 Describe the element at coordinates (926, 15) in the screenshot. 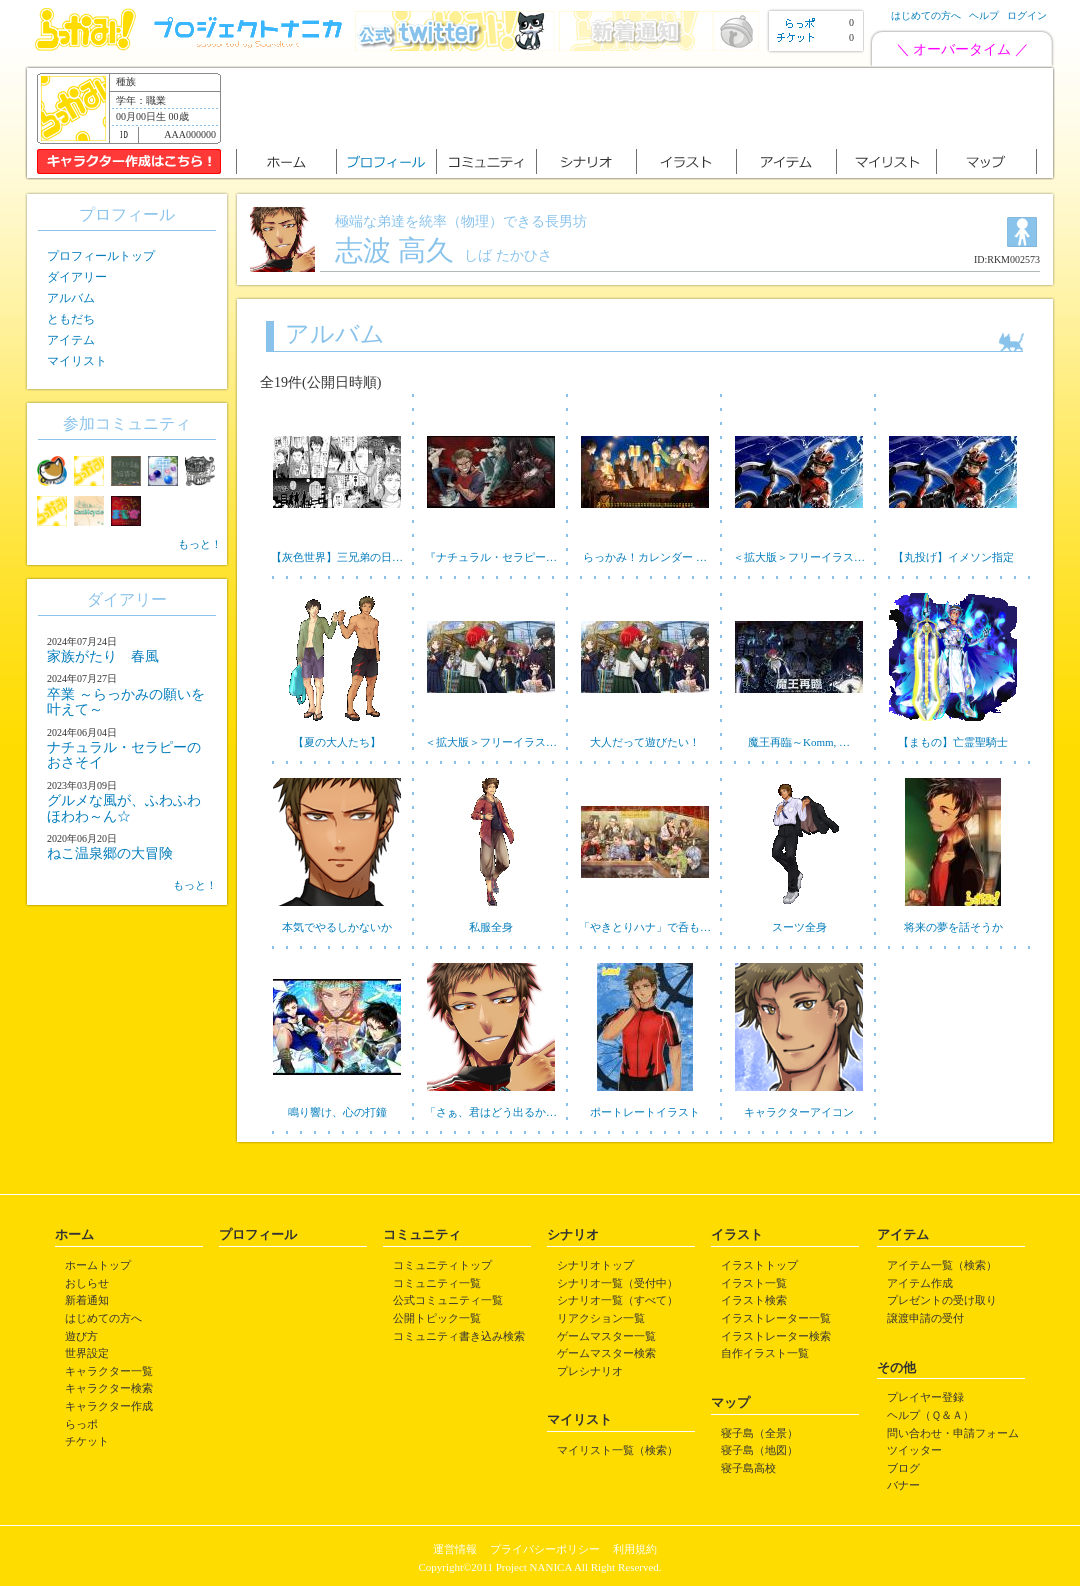

I see `はじめての方へ` at that location.